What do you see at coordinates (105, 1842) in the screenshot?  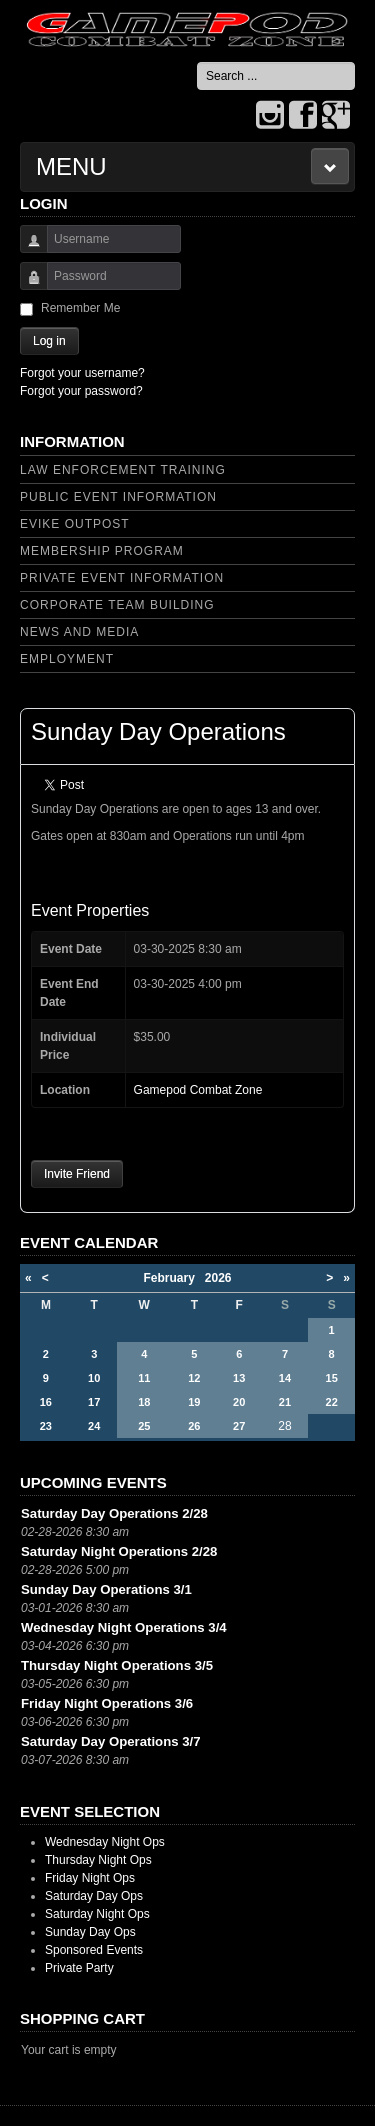 I see `Wednesday Night Ops` at bounding box center [105, 1842].